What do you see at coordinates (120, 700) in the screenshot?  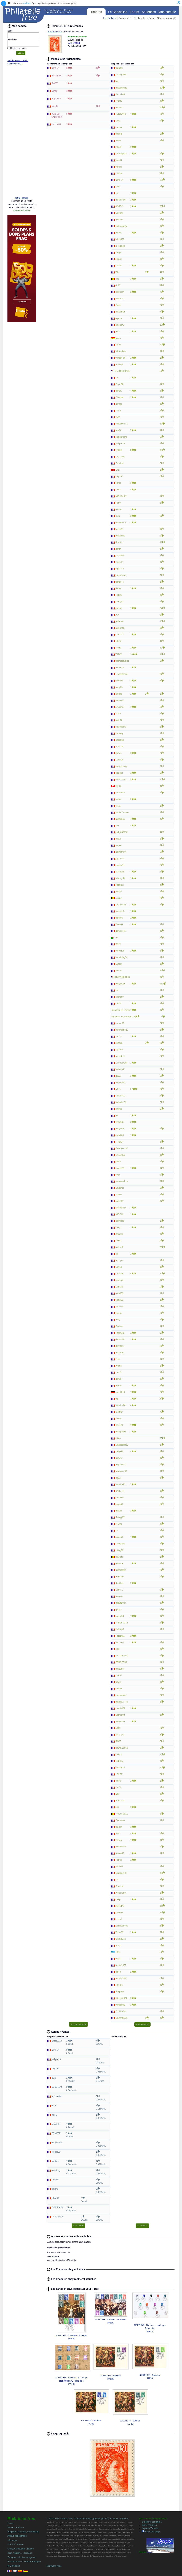 I see `mulleros` at bounding box center [120, 700].